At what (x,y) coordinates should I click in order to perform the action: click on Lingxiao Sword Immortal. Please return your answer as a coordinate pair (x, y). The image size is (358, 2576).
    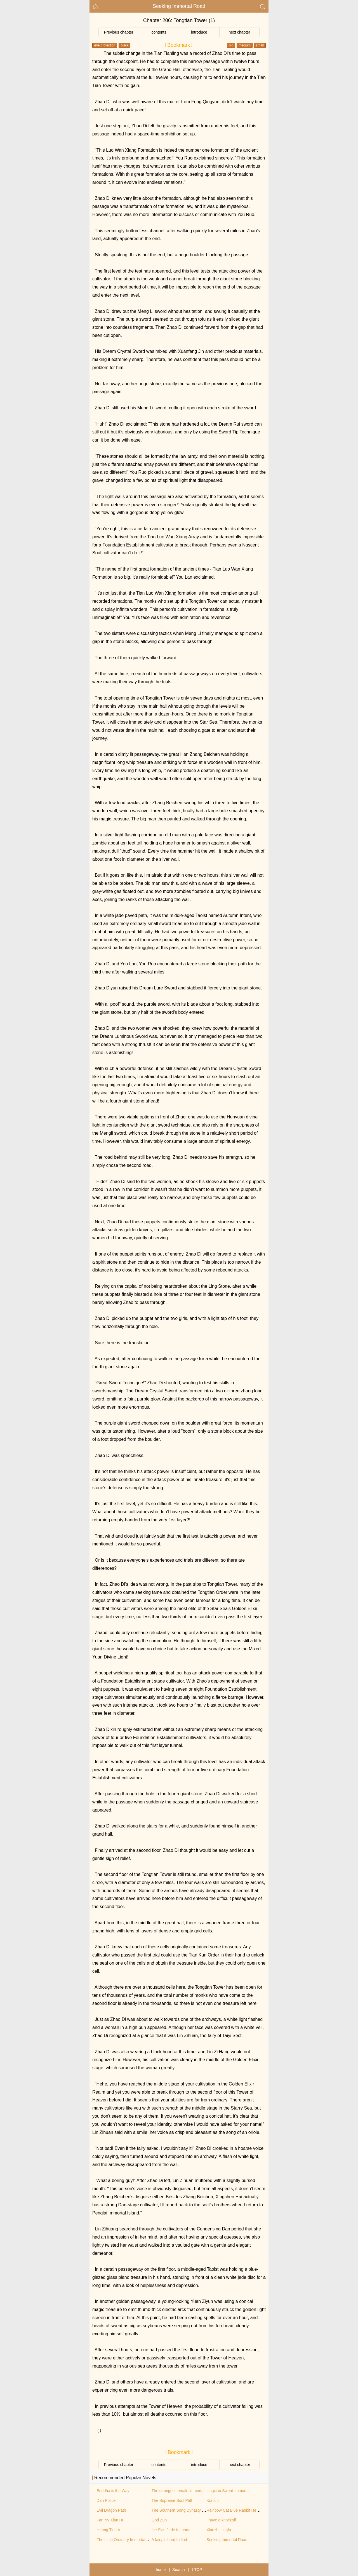
    Looking at the image, I should click on (227, 2490).